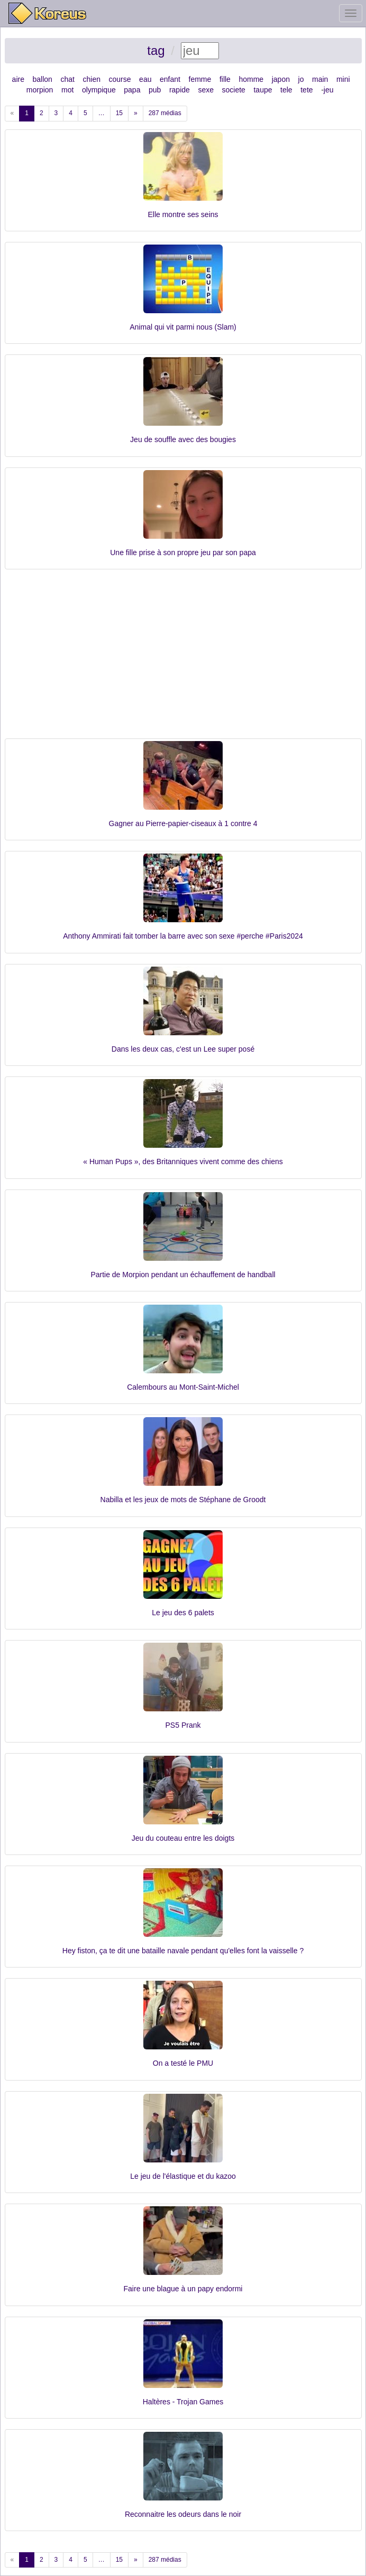 The image size is (366, 2576). What do you see at coordinates (132, 90) in the screenshot?
I see `papa` at bounding box center [132, 90].